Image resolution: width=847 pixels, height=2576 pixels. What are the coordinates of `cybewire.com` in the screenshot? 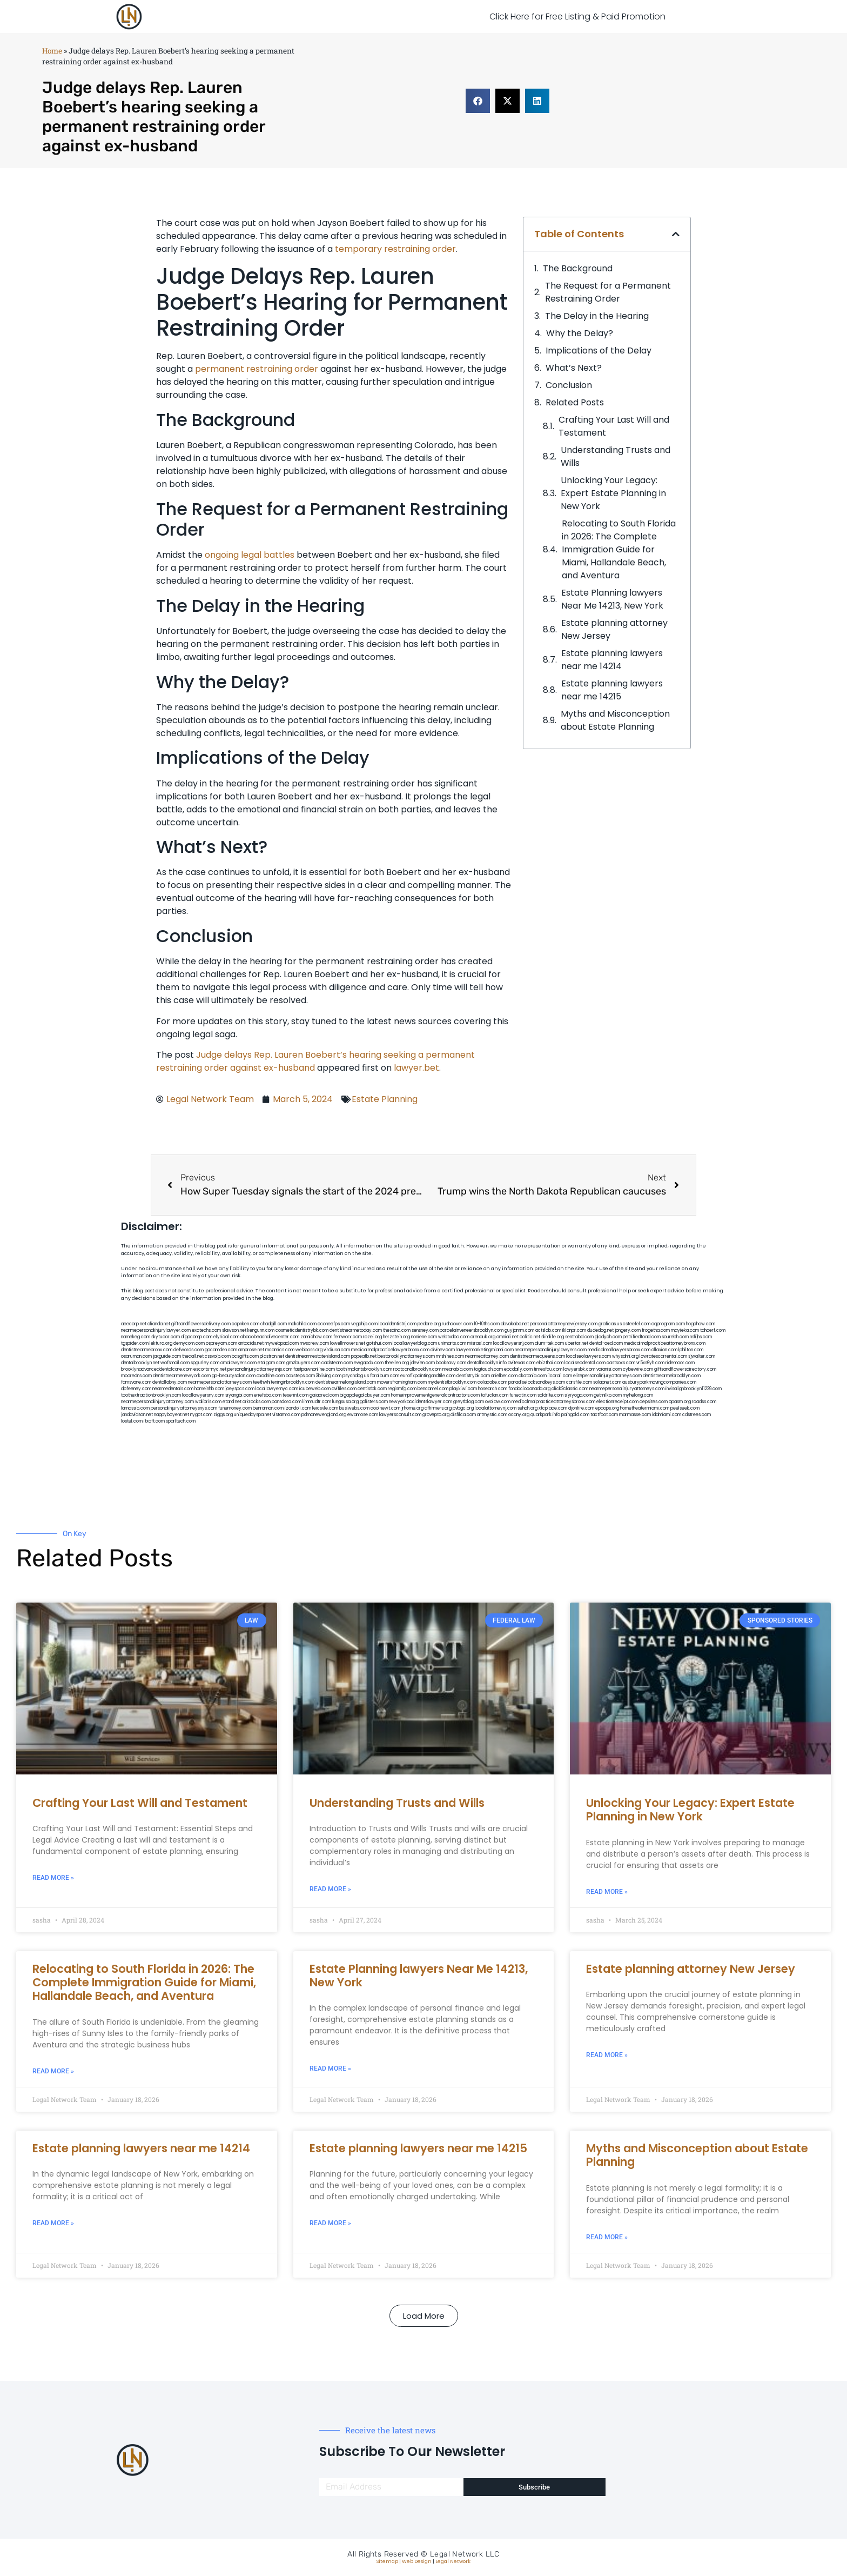 It's located at (638, 1369).